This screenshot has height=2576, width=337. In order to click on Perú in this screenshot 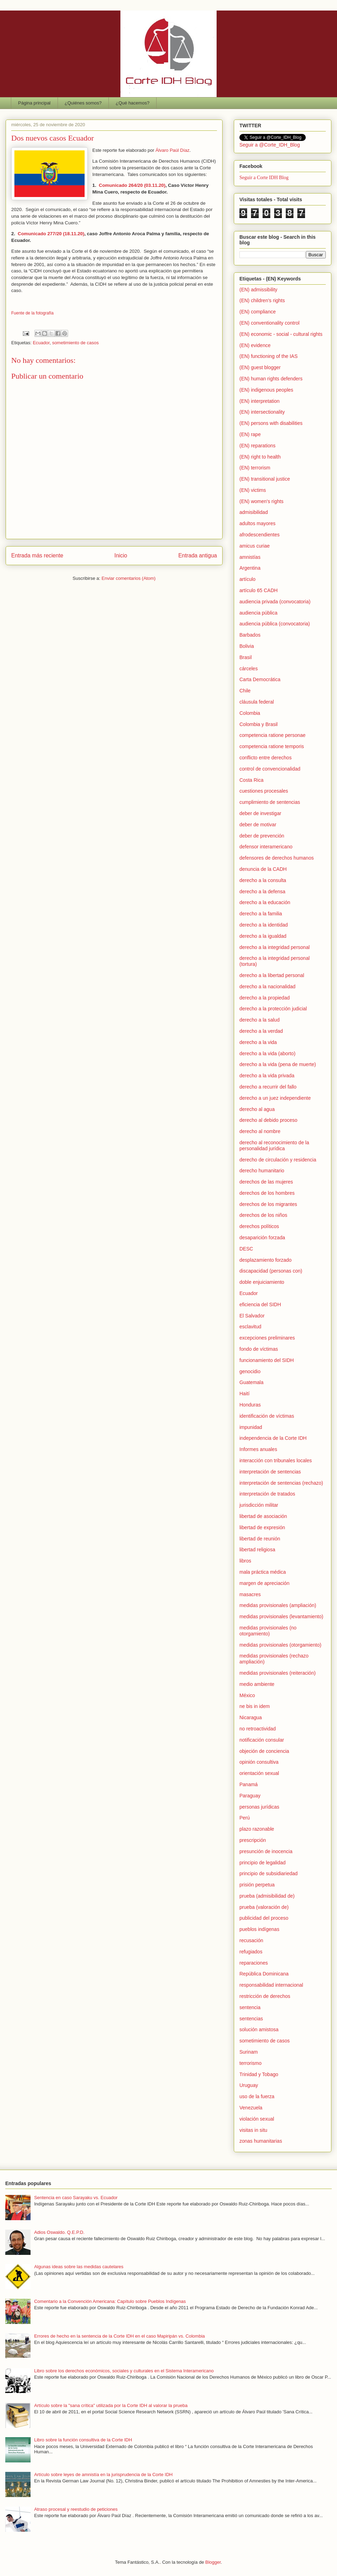, I will do `click(244, 1818)`.